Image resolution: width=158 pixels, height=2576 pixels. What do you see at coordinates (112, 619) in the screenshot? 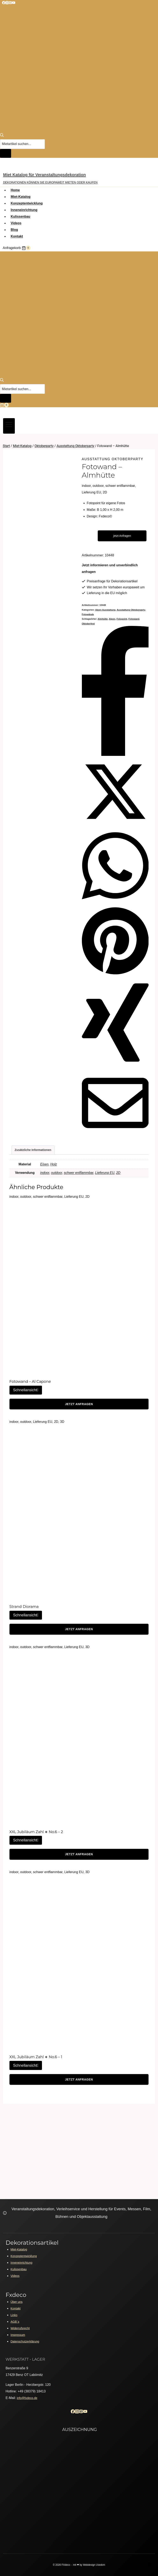
I see `Alpen` at bounding box center [112, 619].